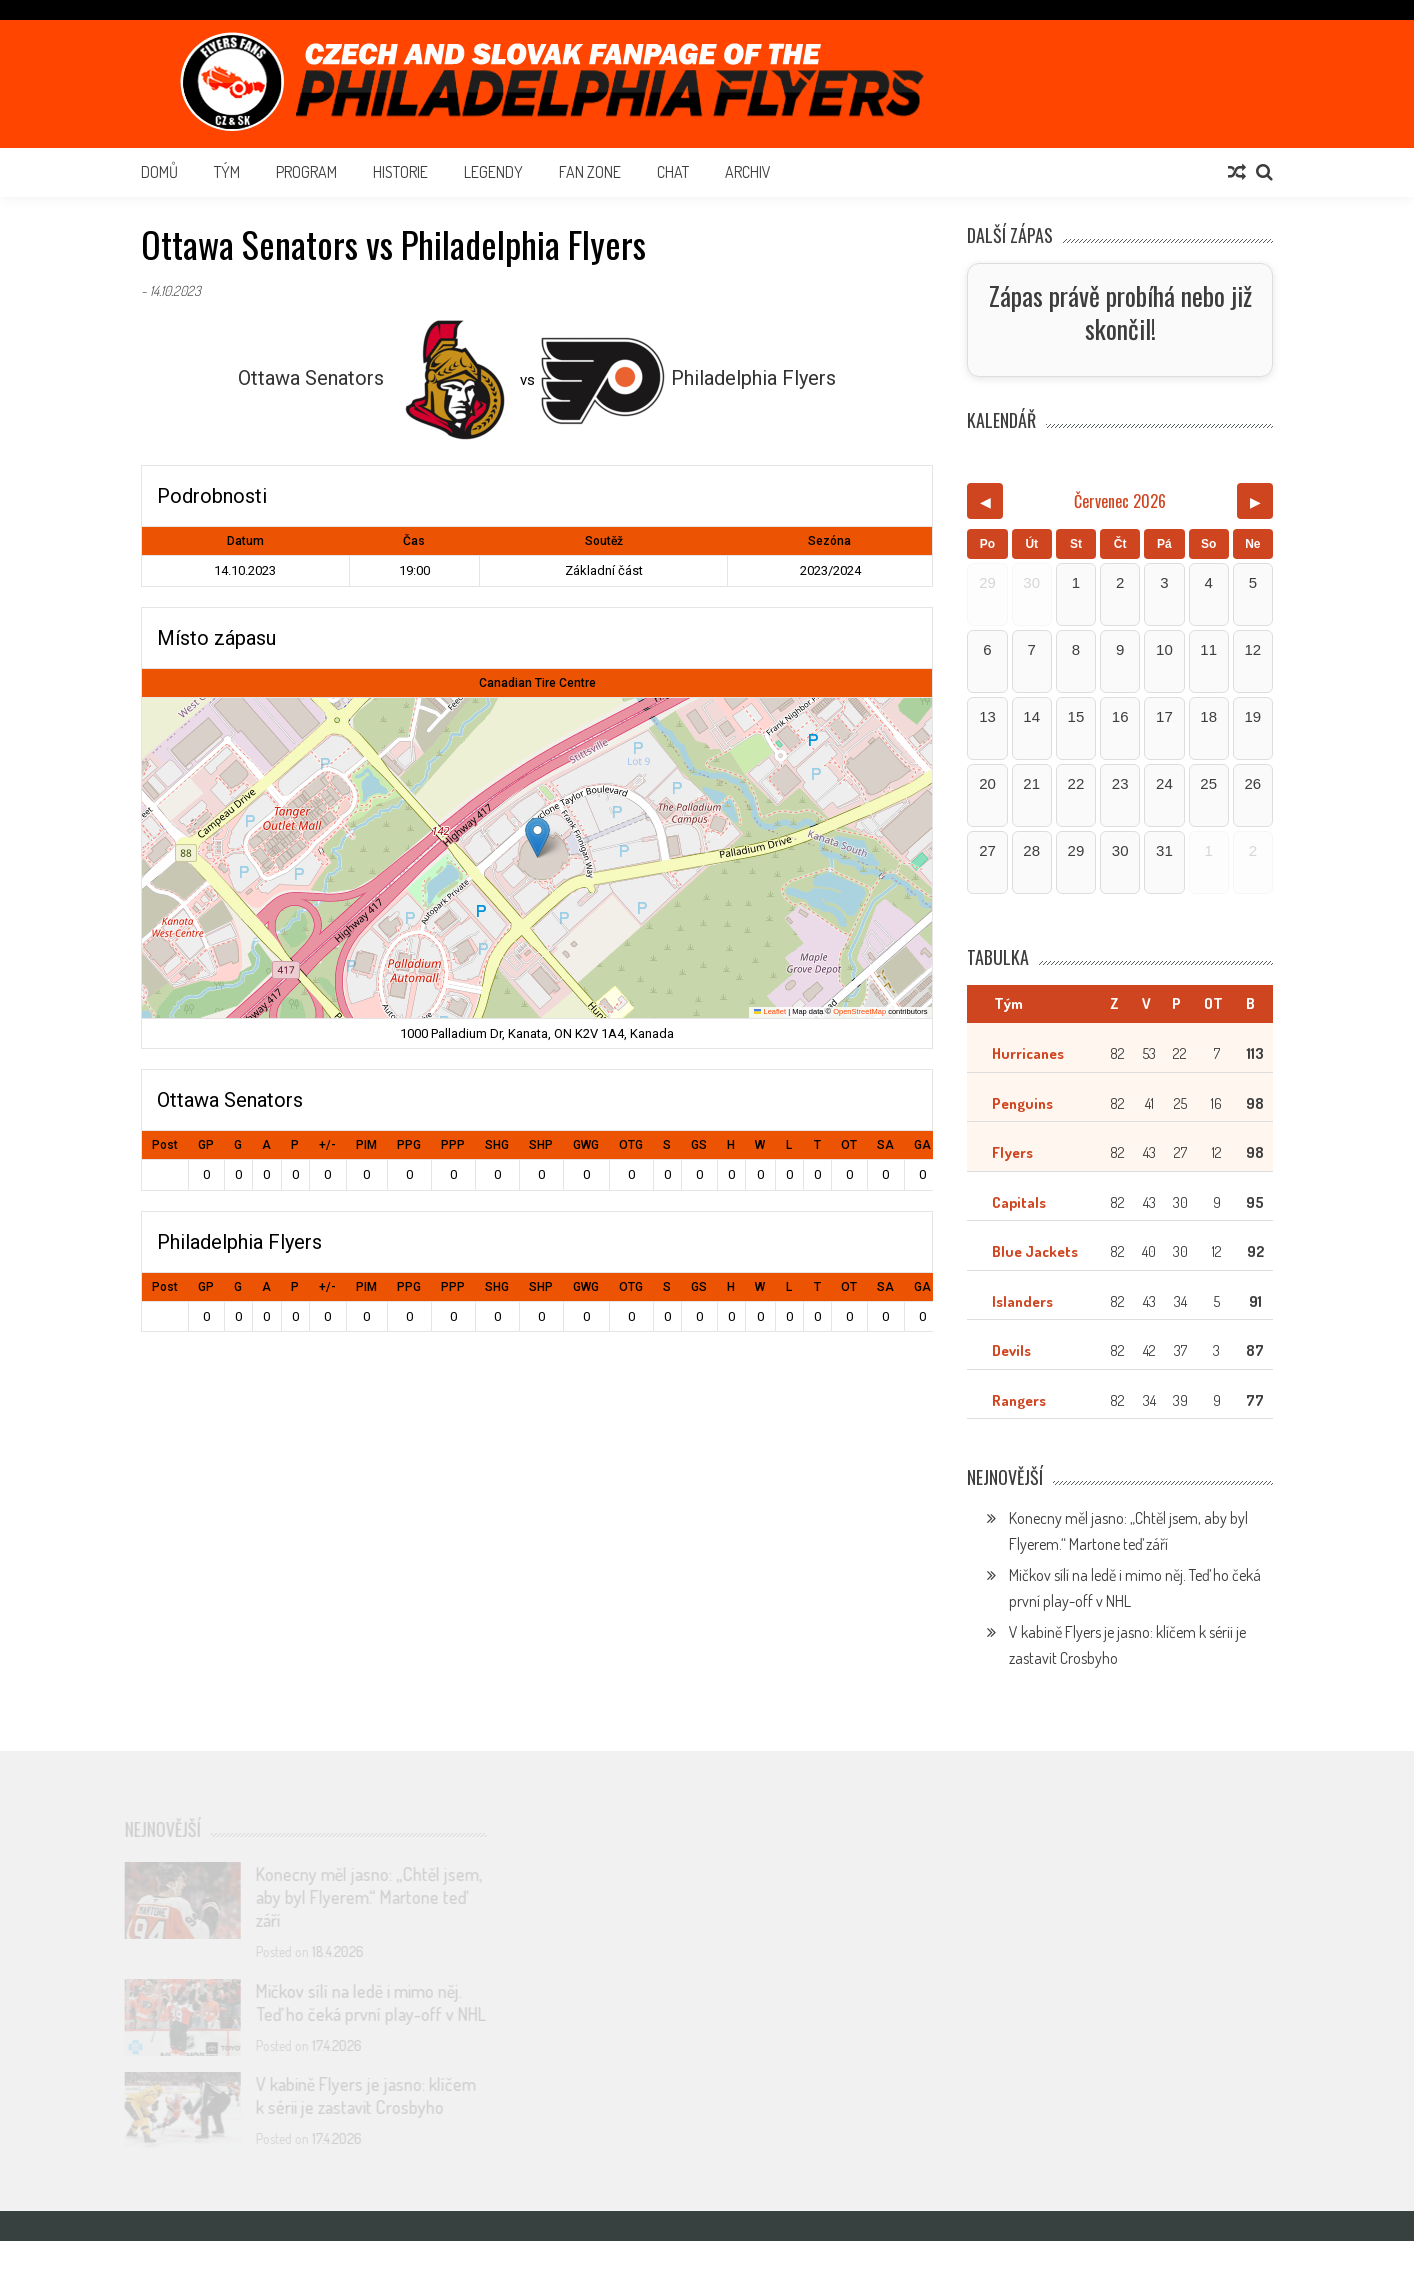 Image resolution: width=1414 pixels, height=2276 pixels. I want to click on SHG, so click(497, 1145).